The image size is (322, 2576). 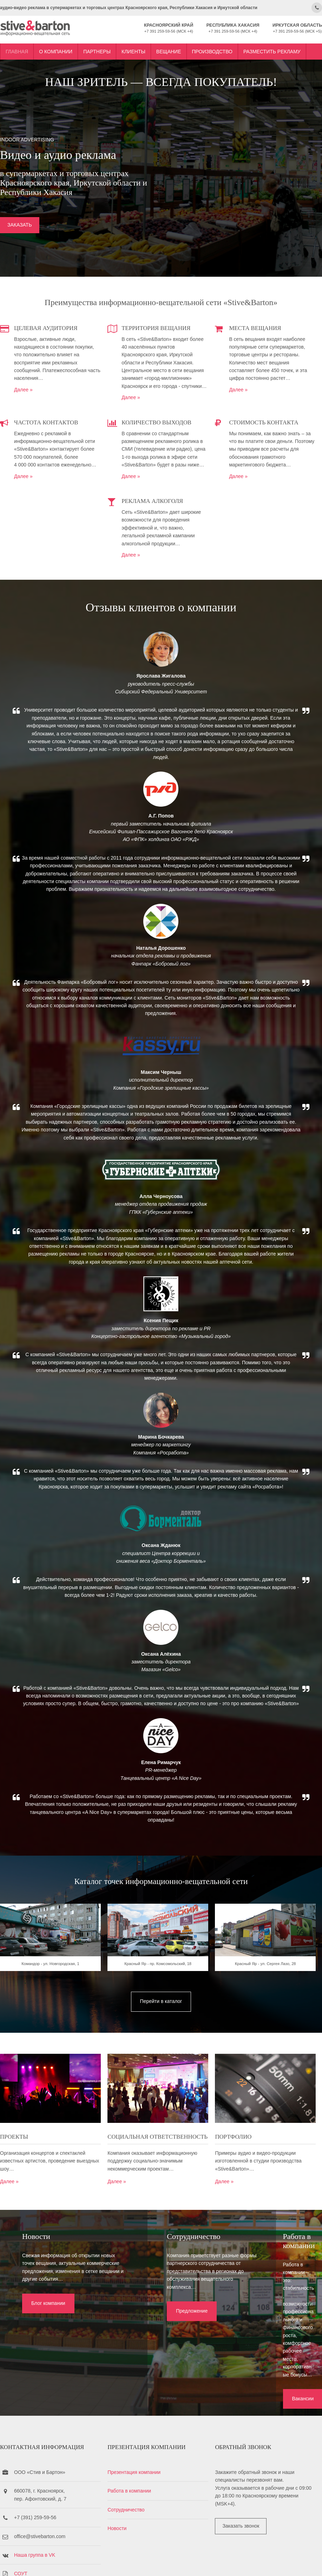 What do you see at coordinates (161, 2022) in the screenshot?
I see `Перейти в каталог` at bounding box center [161, 2022].